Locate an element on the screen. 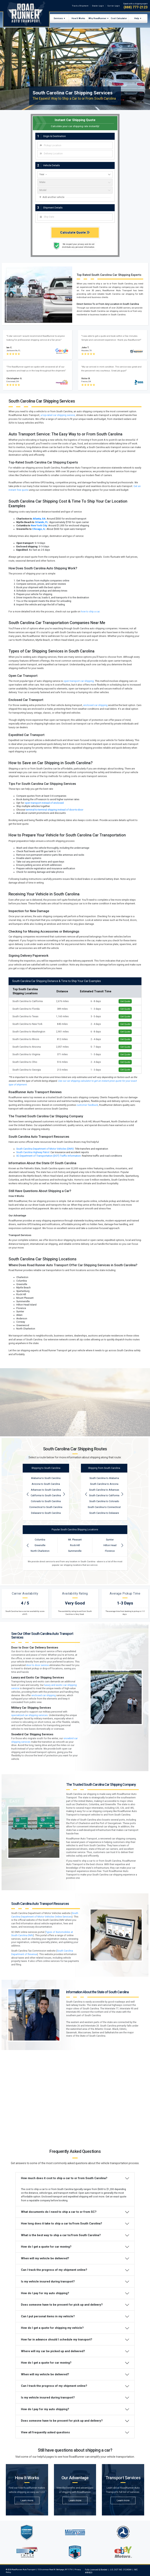 This screenshot has width=150, height=2576. [vehicle model] is located at coordinates (75, 190).